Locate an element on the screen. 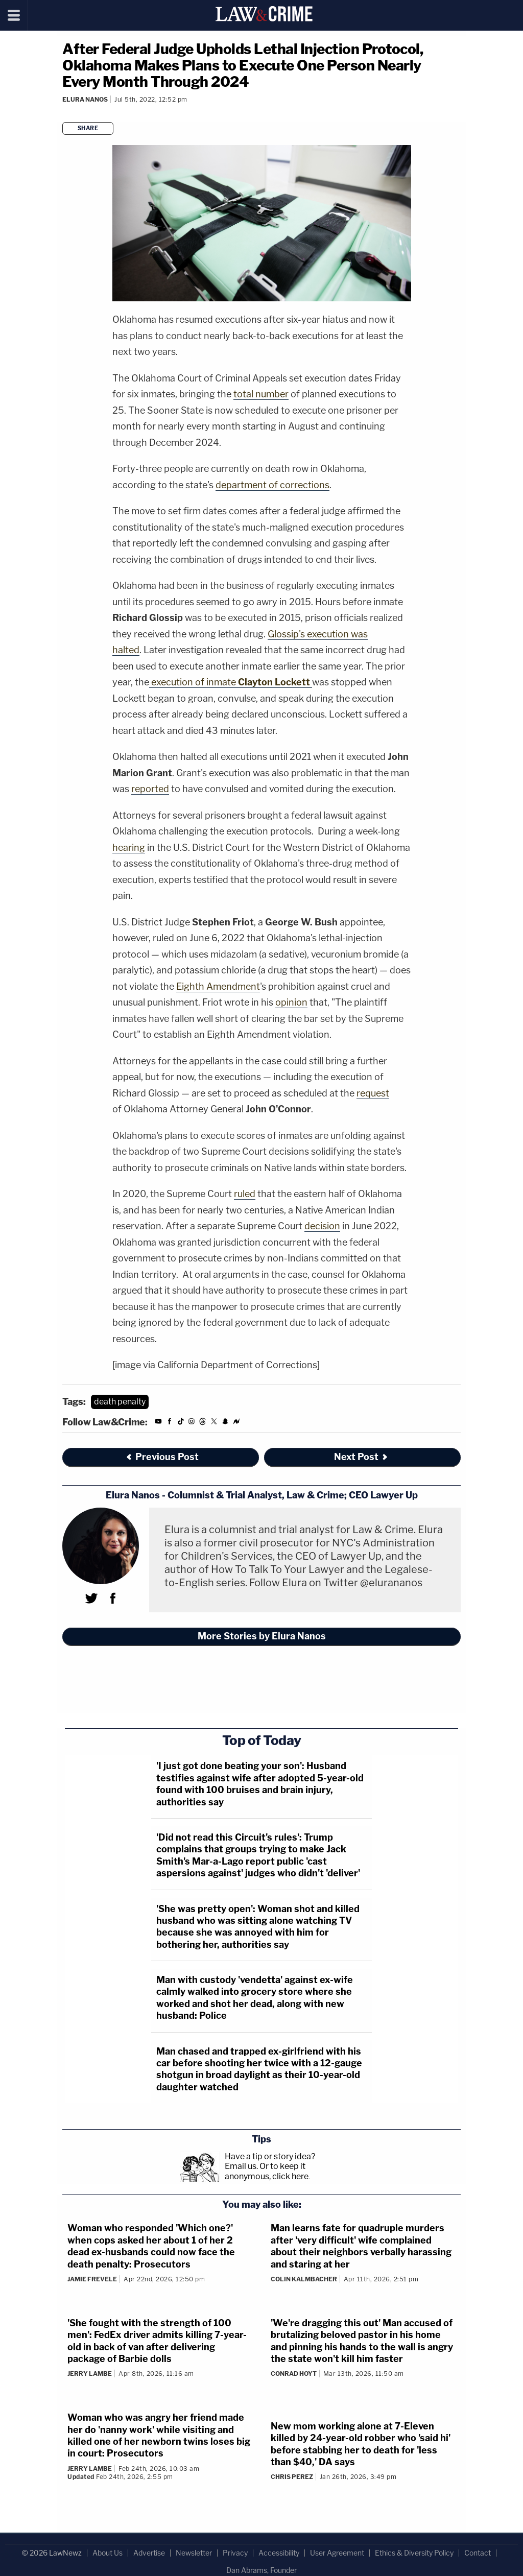  [Menu] is located at coordinates (14, 15).